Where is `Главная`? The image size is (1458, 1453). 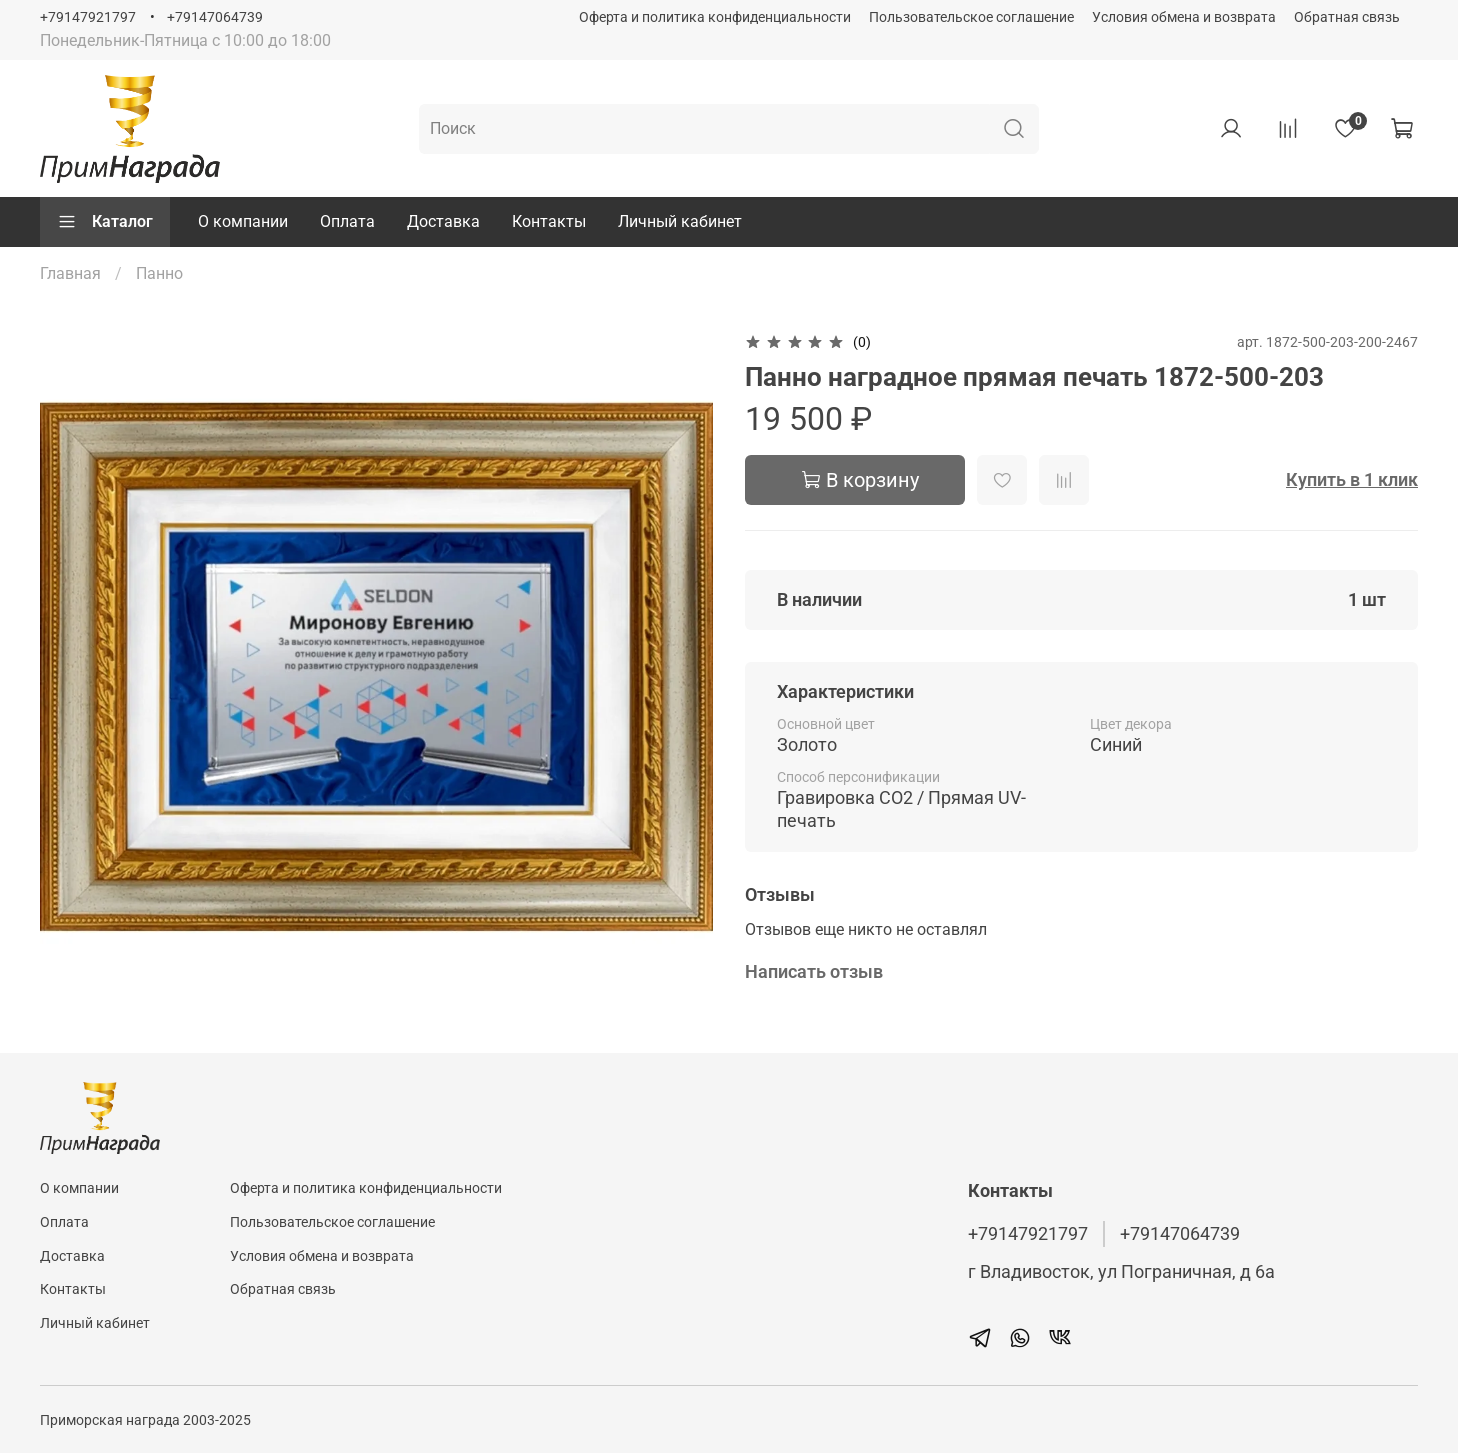 Главная is located at coordinates (70, 273).